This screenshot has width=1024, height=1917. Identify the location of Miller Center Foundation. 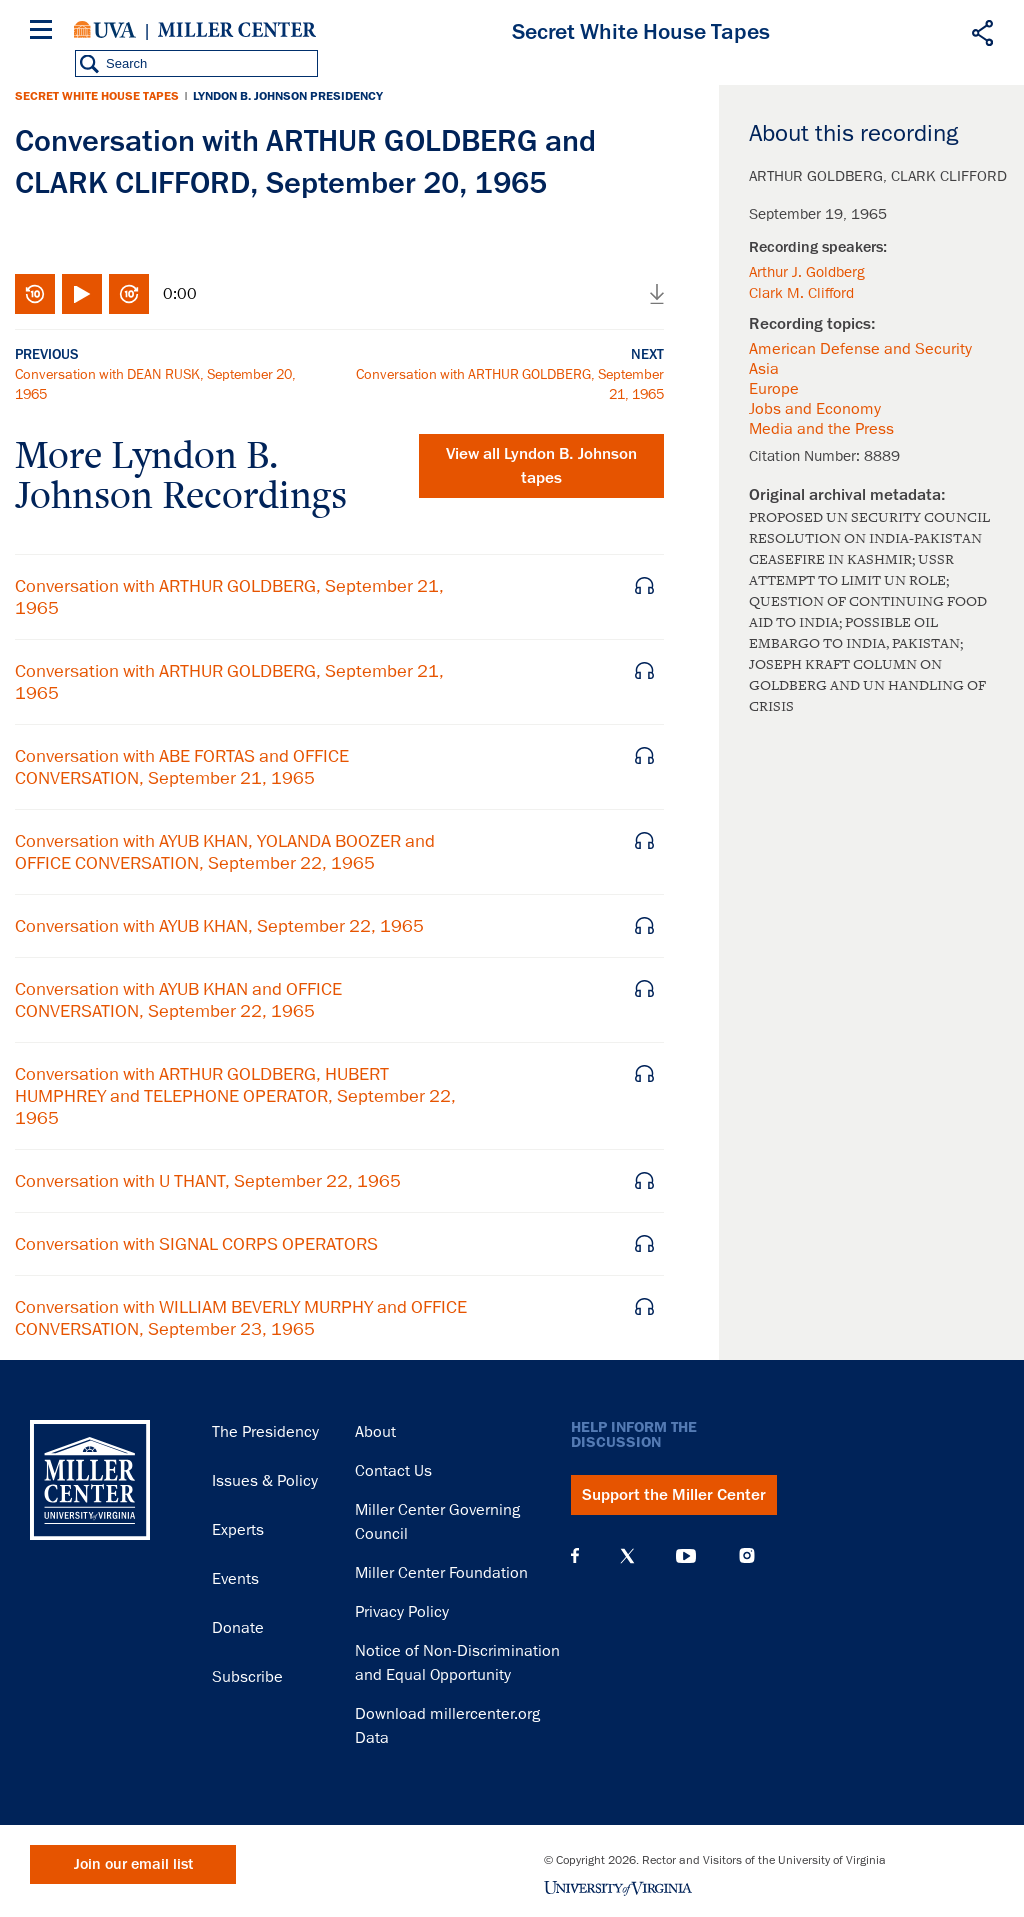
(441, 1573).